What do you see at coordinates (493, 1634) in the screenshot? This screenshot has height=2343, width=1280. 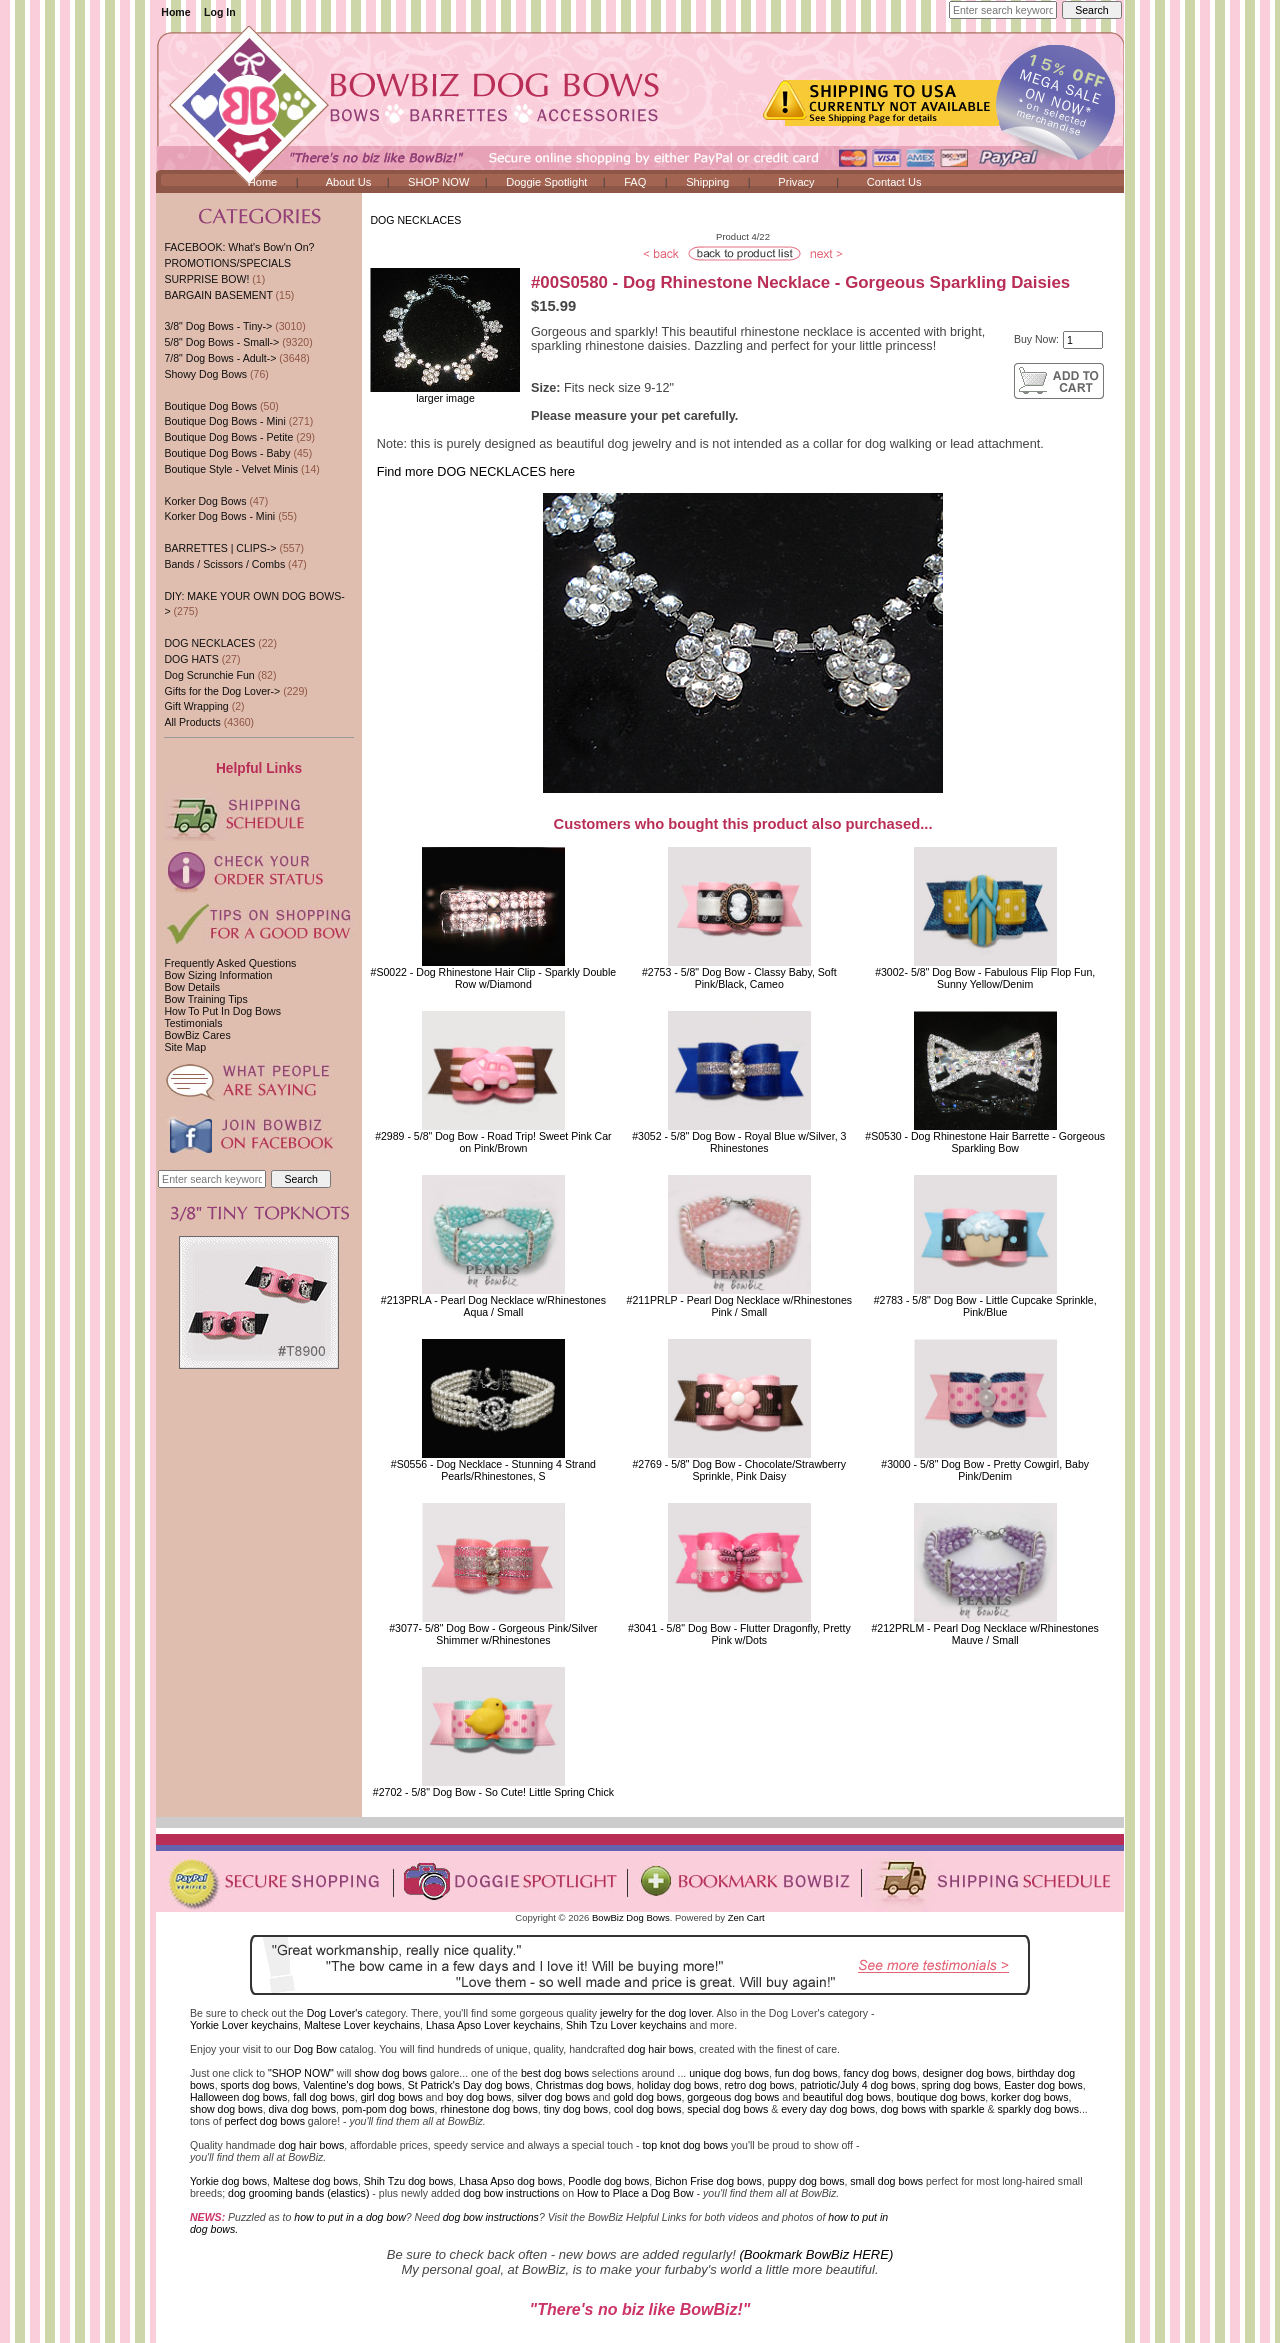 I see `#3077- 5/8" Dog Bow - Gorgeous Pink/Silver Shimmer w/Rhinestones` at bounding box center [493, 1634].